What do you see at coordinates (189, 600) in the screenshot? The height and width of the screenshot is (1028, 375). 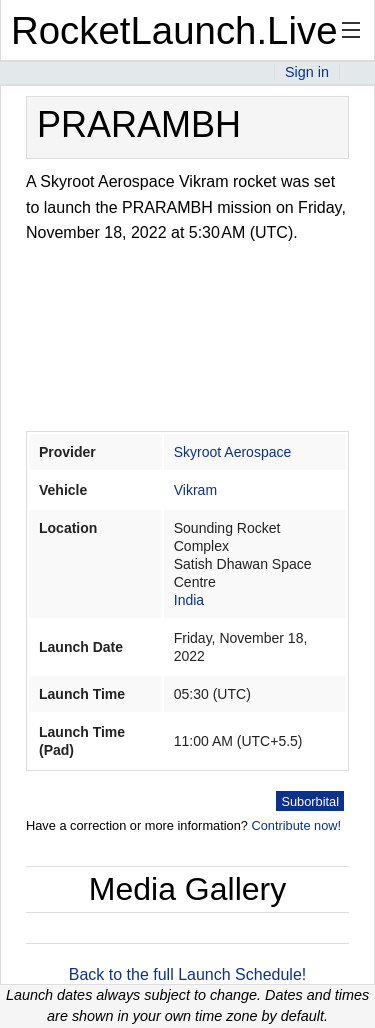 I see `India` at bounding box center [189, 600].